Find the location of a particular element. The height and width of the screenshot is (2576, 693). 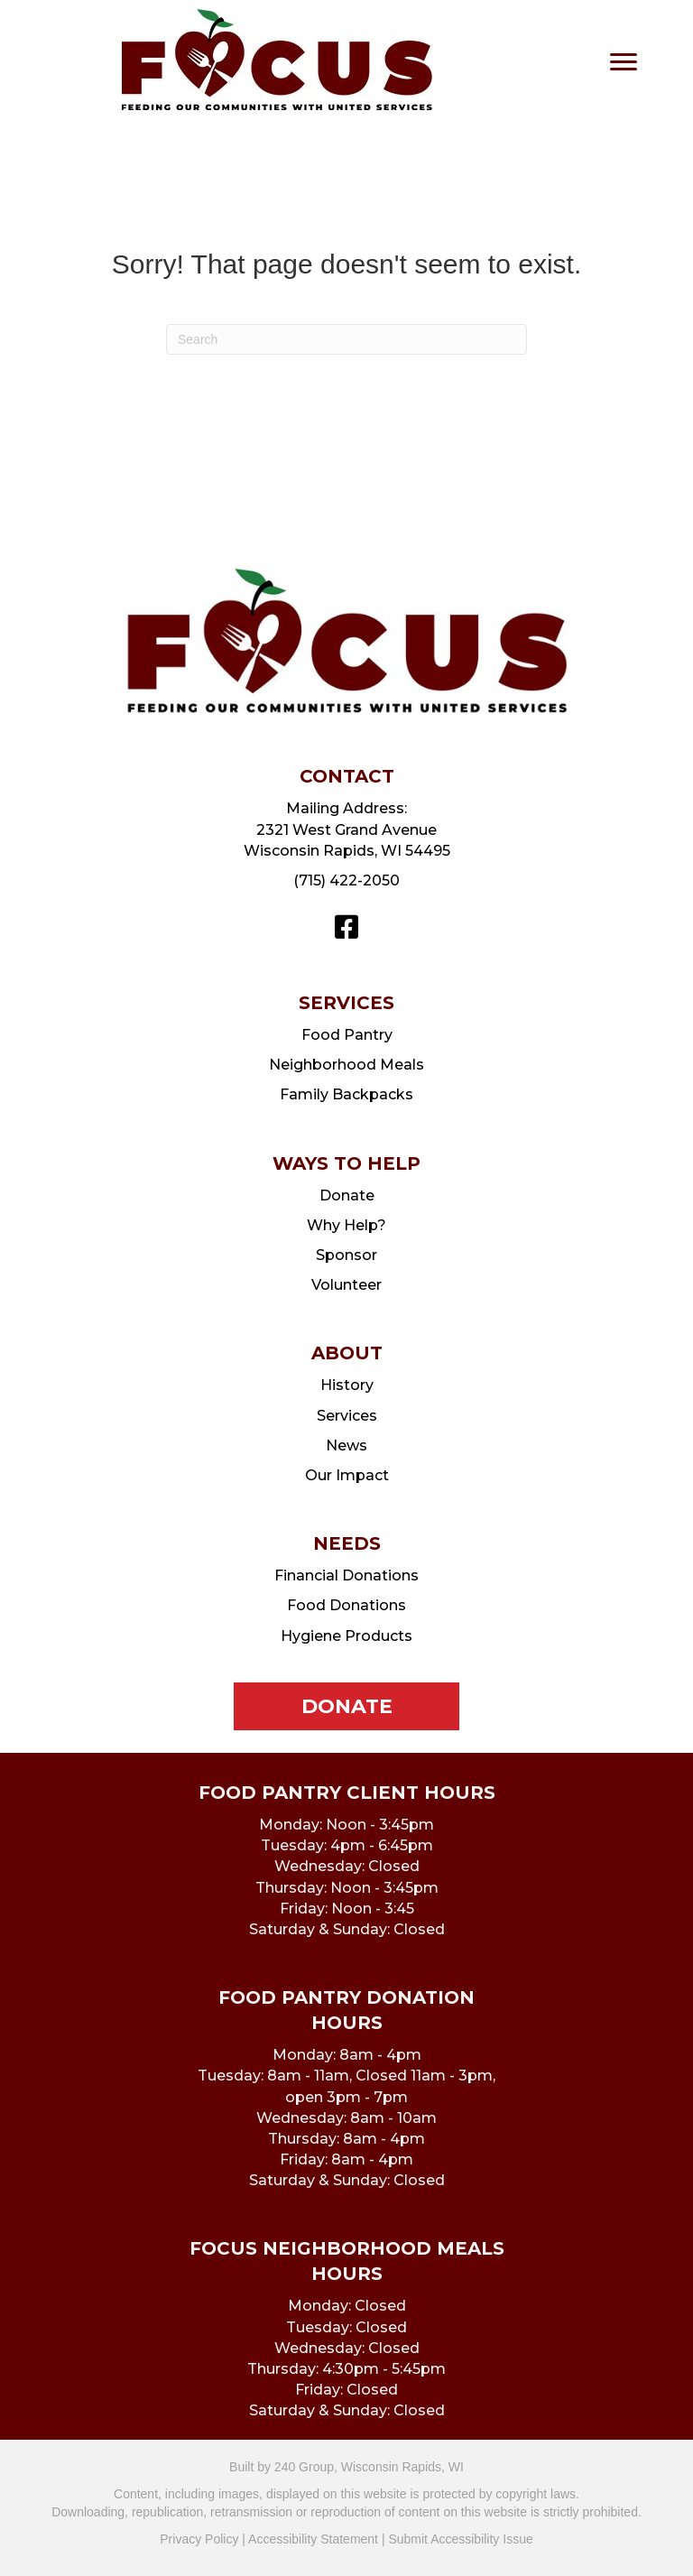

[button] is located at coordinates (346, 927).